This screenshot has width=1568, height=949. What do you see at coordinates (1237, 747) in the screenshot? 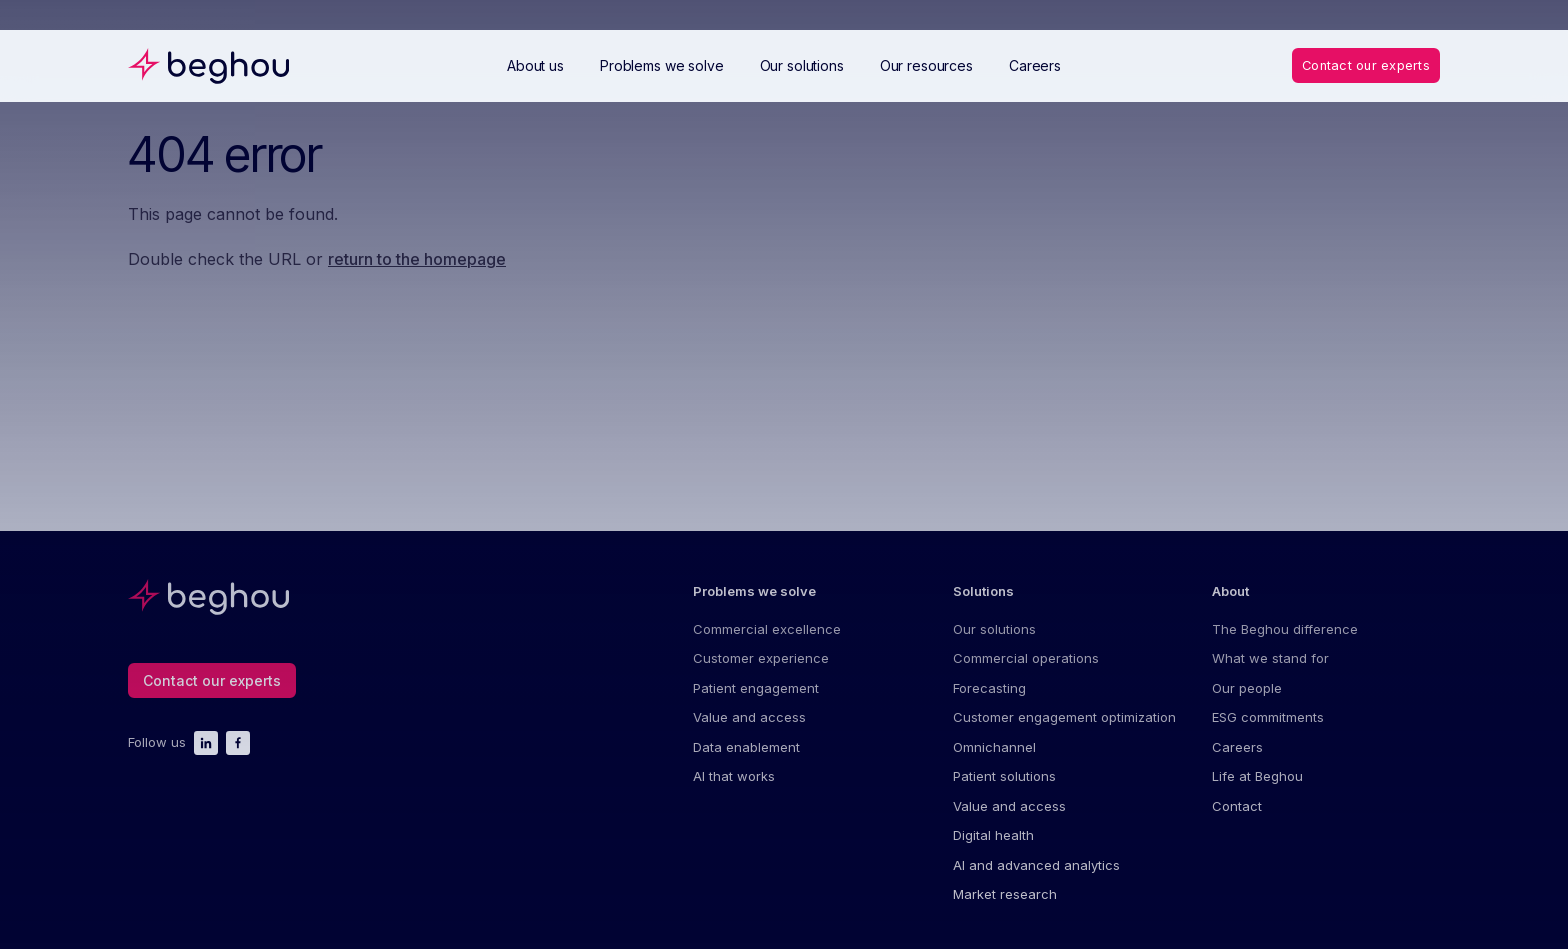
I see `Careers [menuitem]` at bounding box center [1237, 747].